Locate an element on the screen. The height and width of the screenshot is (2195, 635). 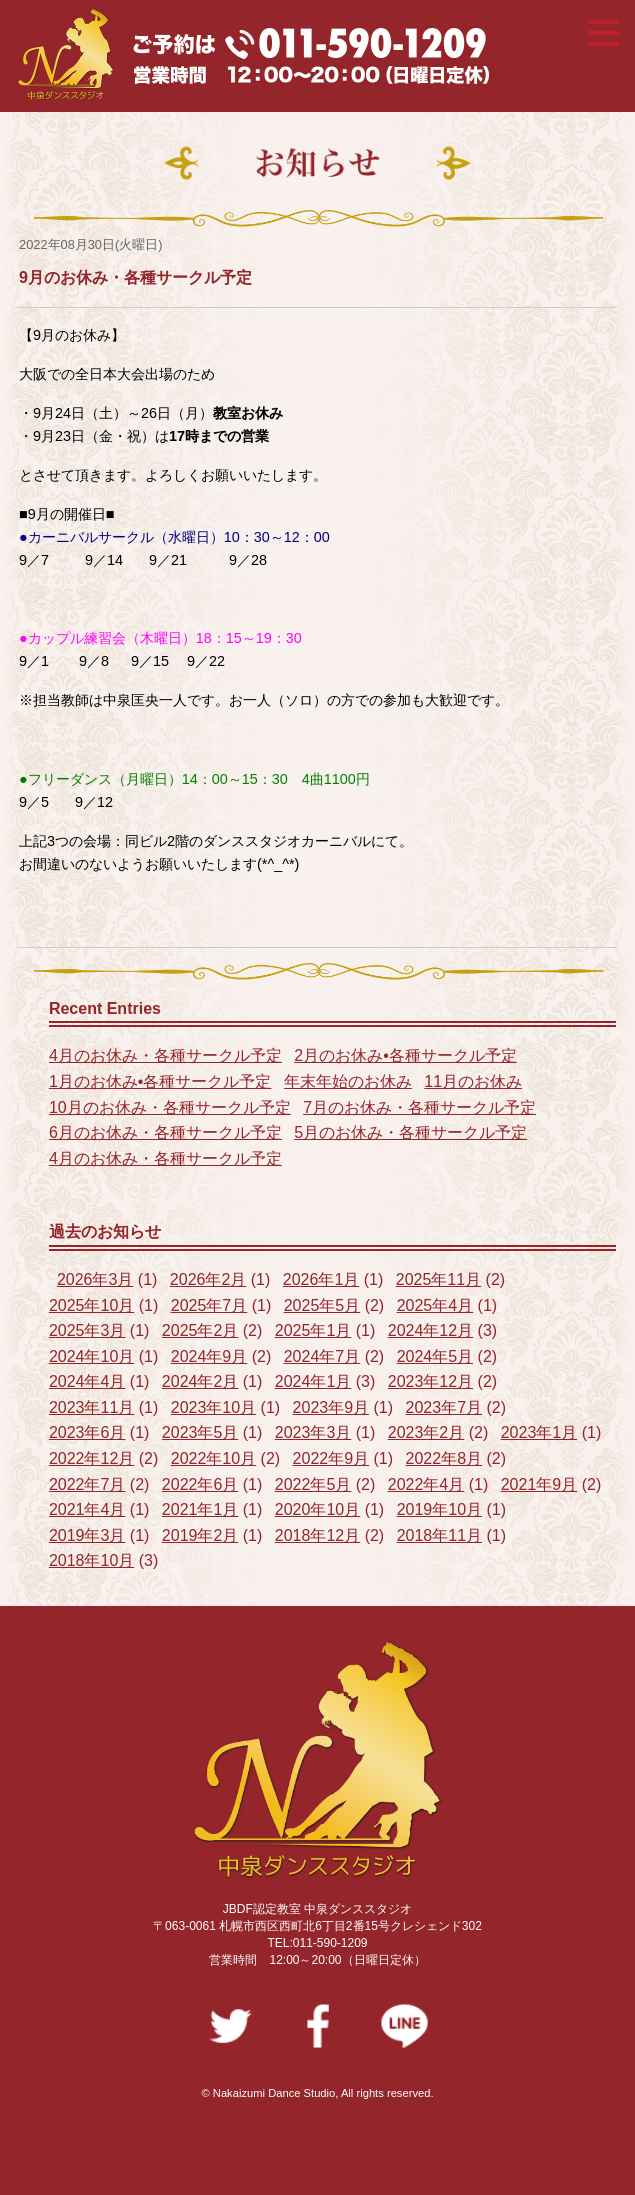
2022年12月 is located at coordinates (91, 1458).